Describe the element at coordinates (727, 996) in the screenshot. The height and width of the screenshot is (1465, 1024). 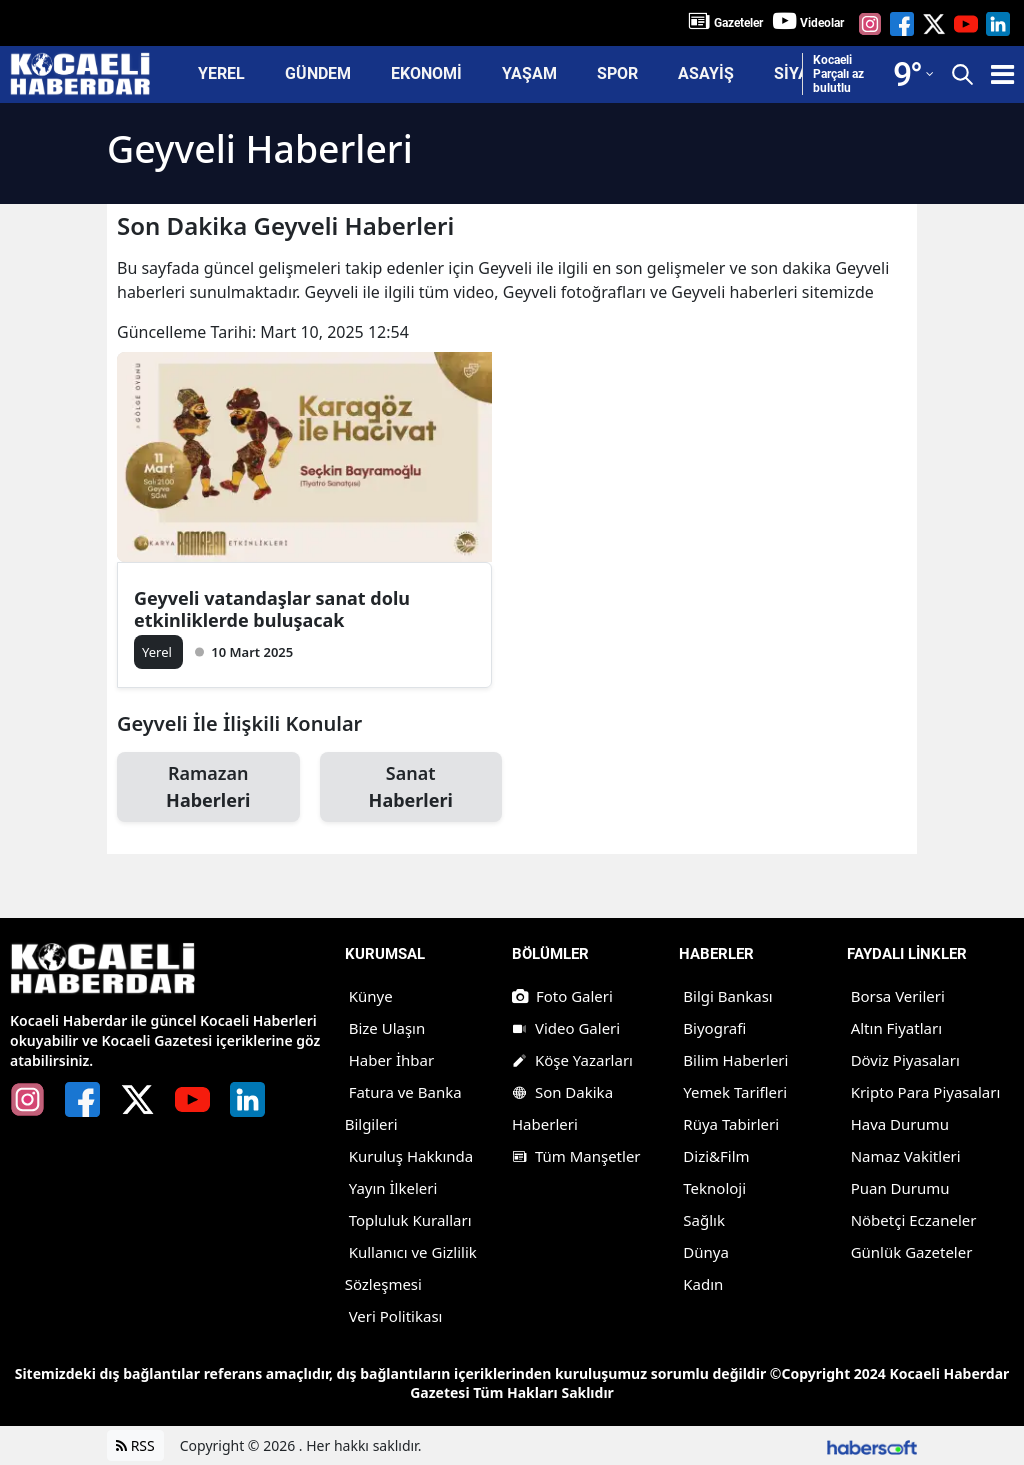
I see `Bilgi Bankası` at that location.